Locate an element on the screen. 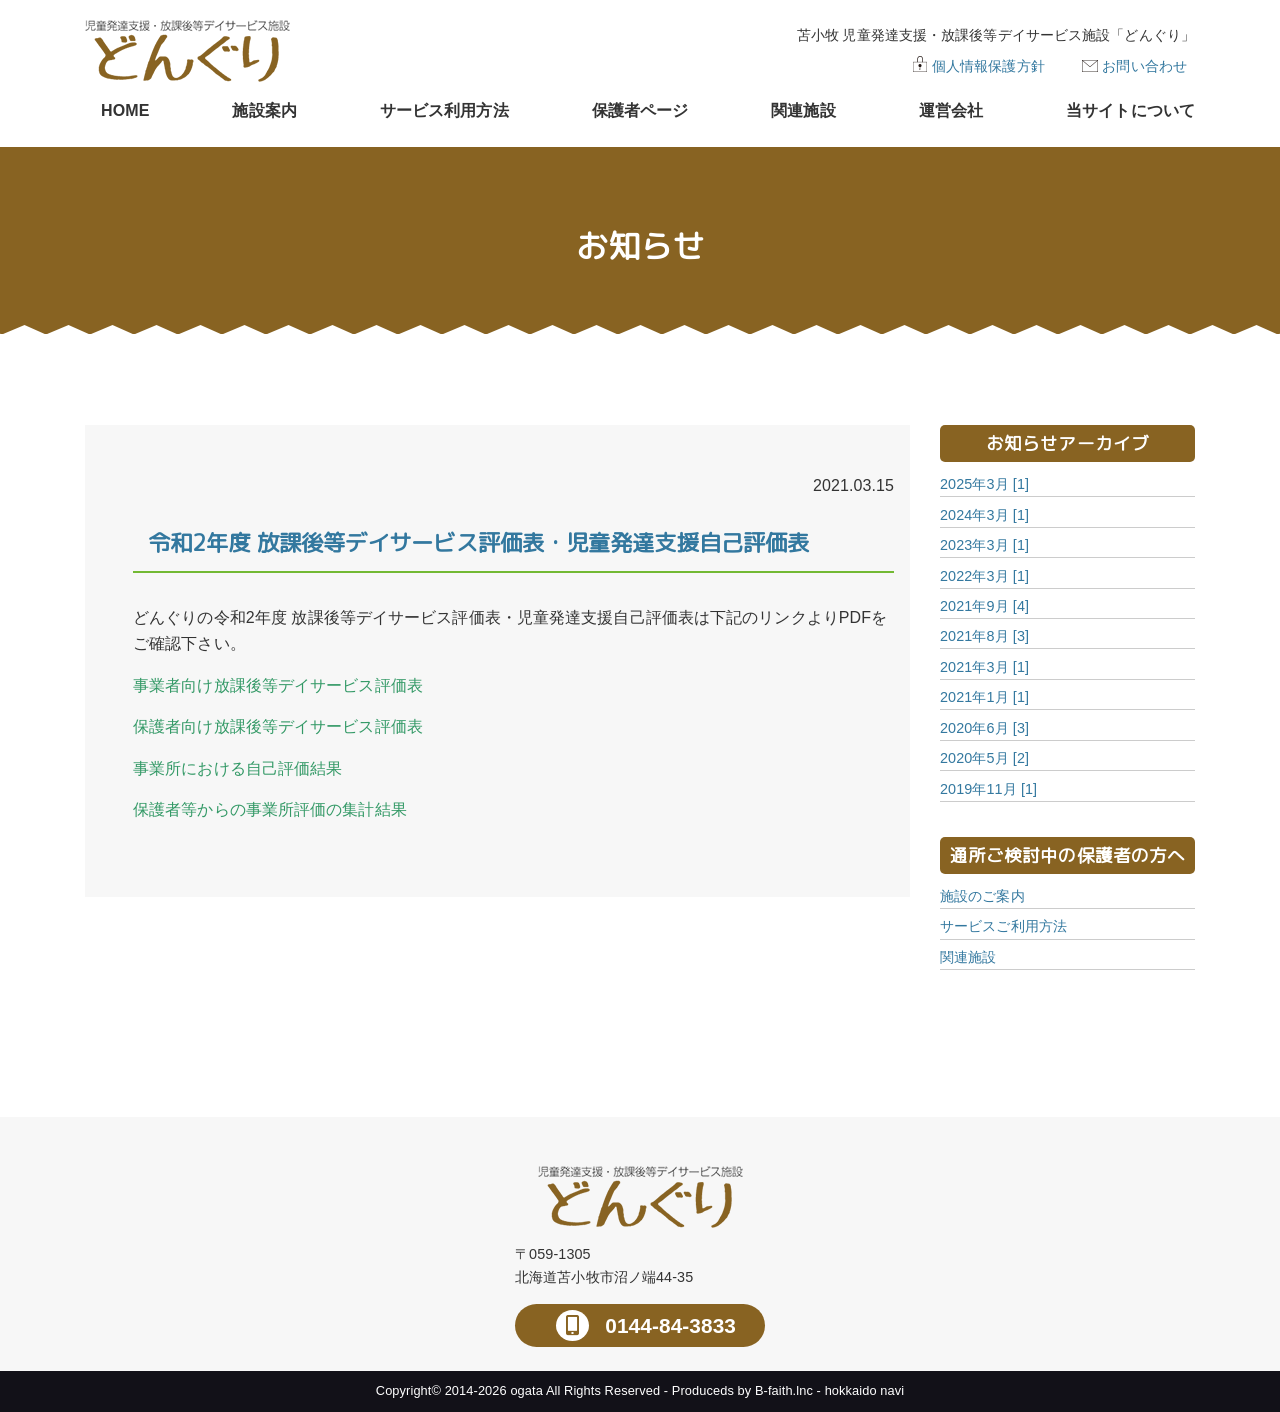  お問い合わせ is located at coordinates (1144, 66).